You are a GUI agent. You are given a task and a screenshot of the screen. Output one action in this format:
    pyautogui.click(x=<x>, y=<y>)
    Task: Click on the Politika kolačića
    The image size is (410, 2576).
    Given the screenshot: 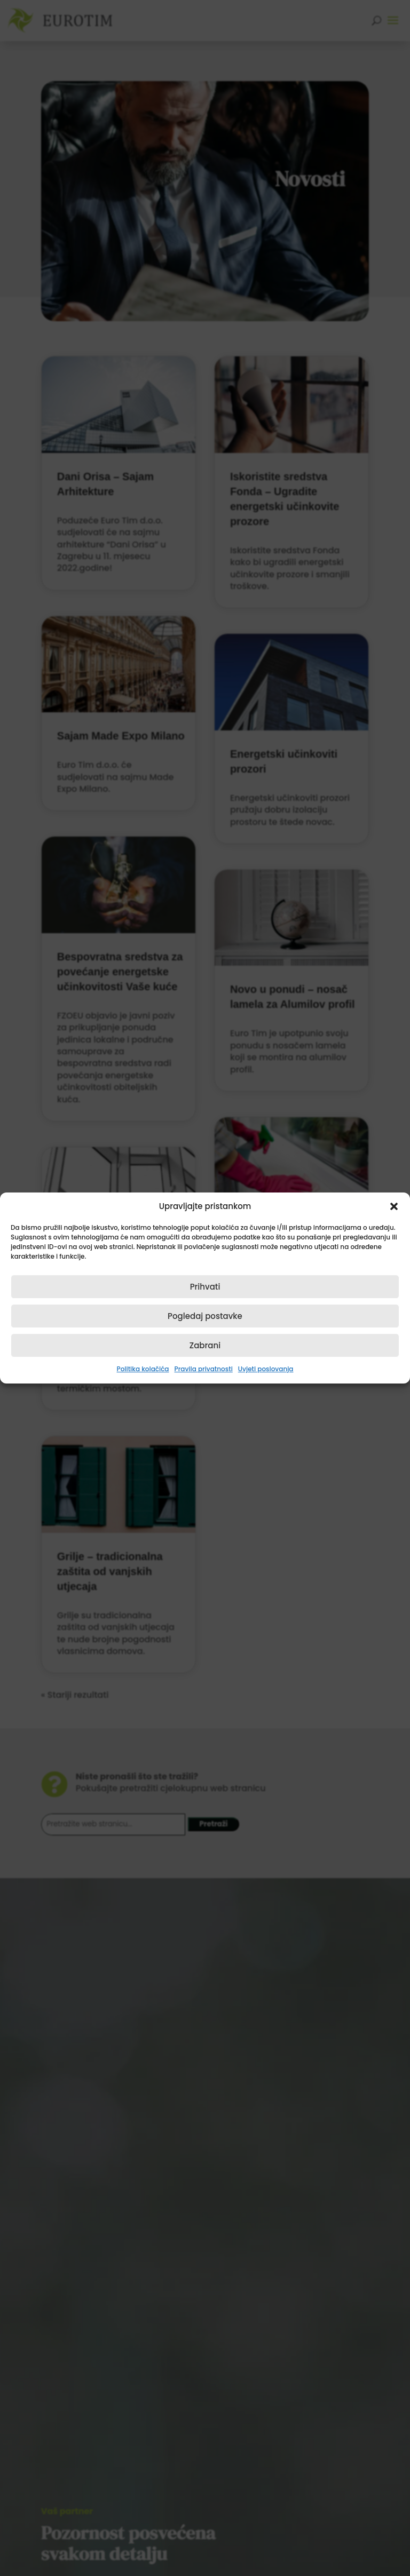 What is the action you would take?
    pyautogui.click(x=143, y=1369)
    